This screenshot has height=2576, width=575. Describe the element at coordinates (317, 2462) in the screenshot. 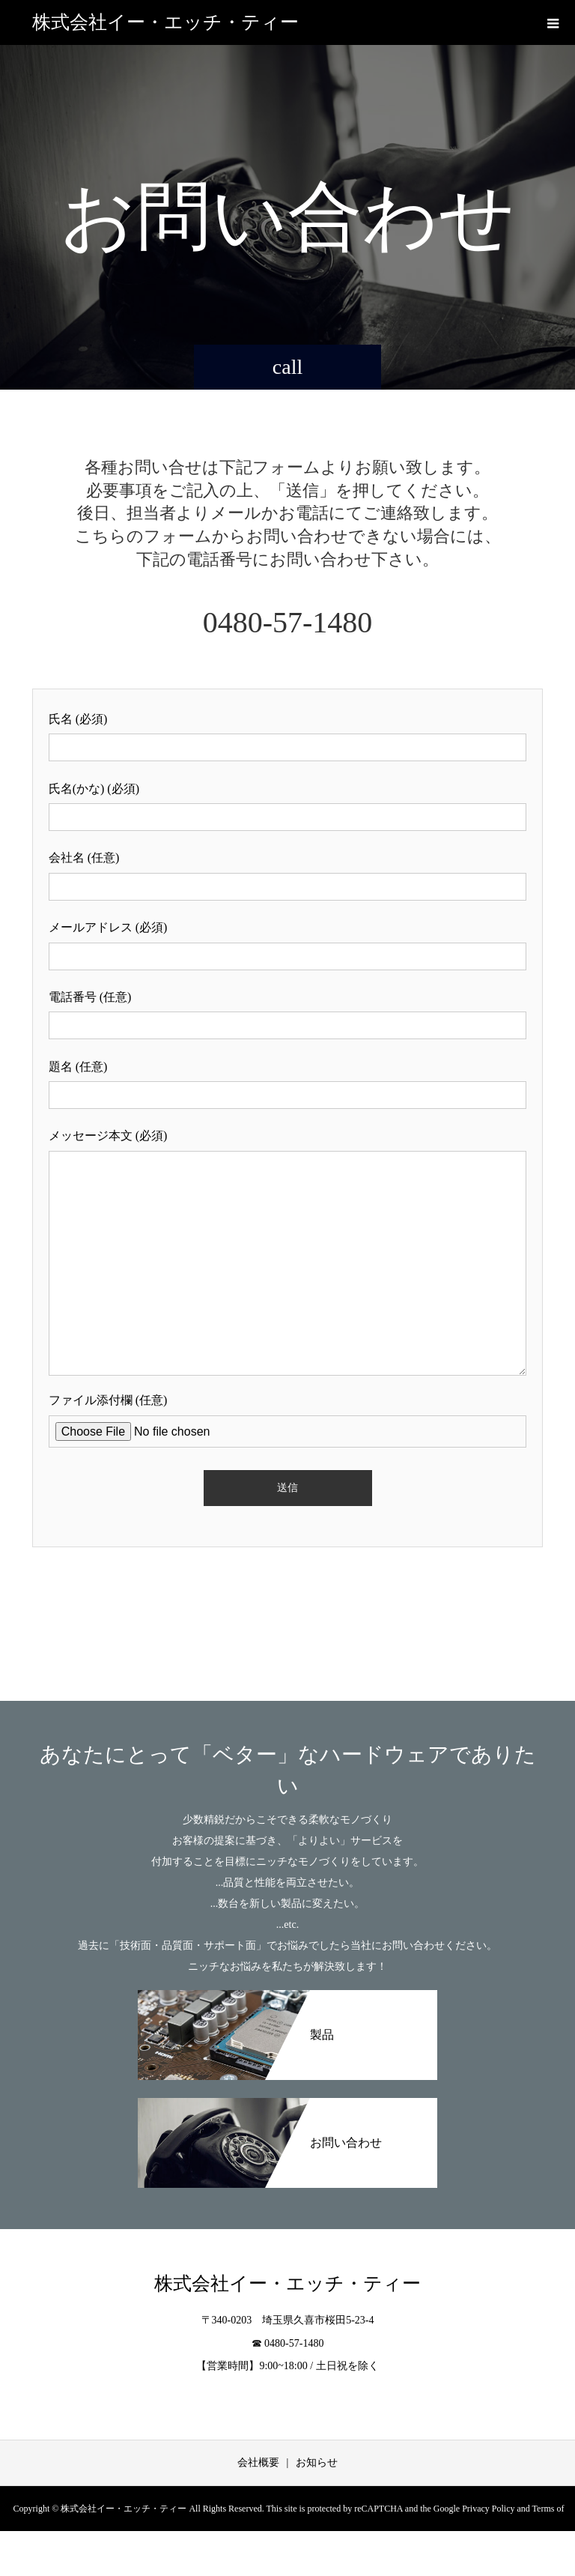

I see `お知らせ` at that location.